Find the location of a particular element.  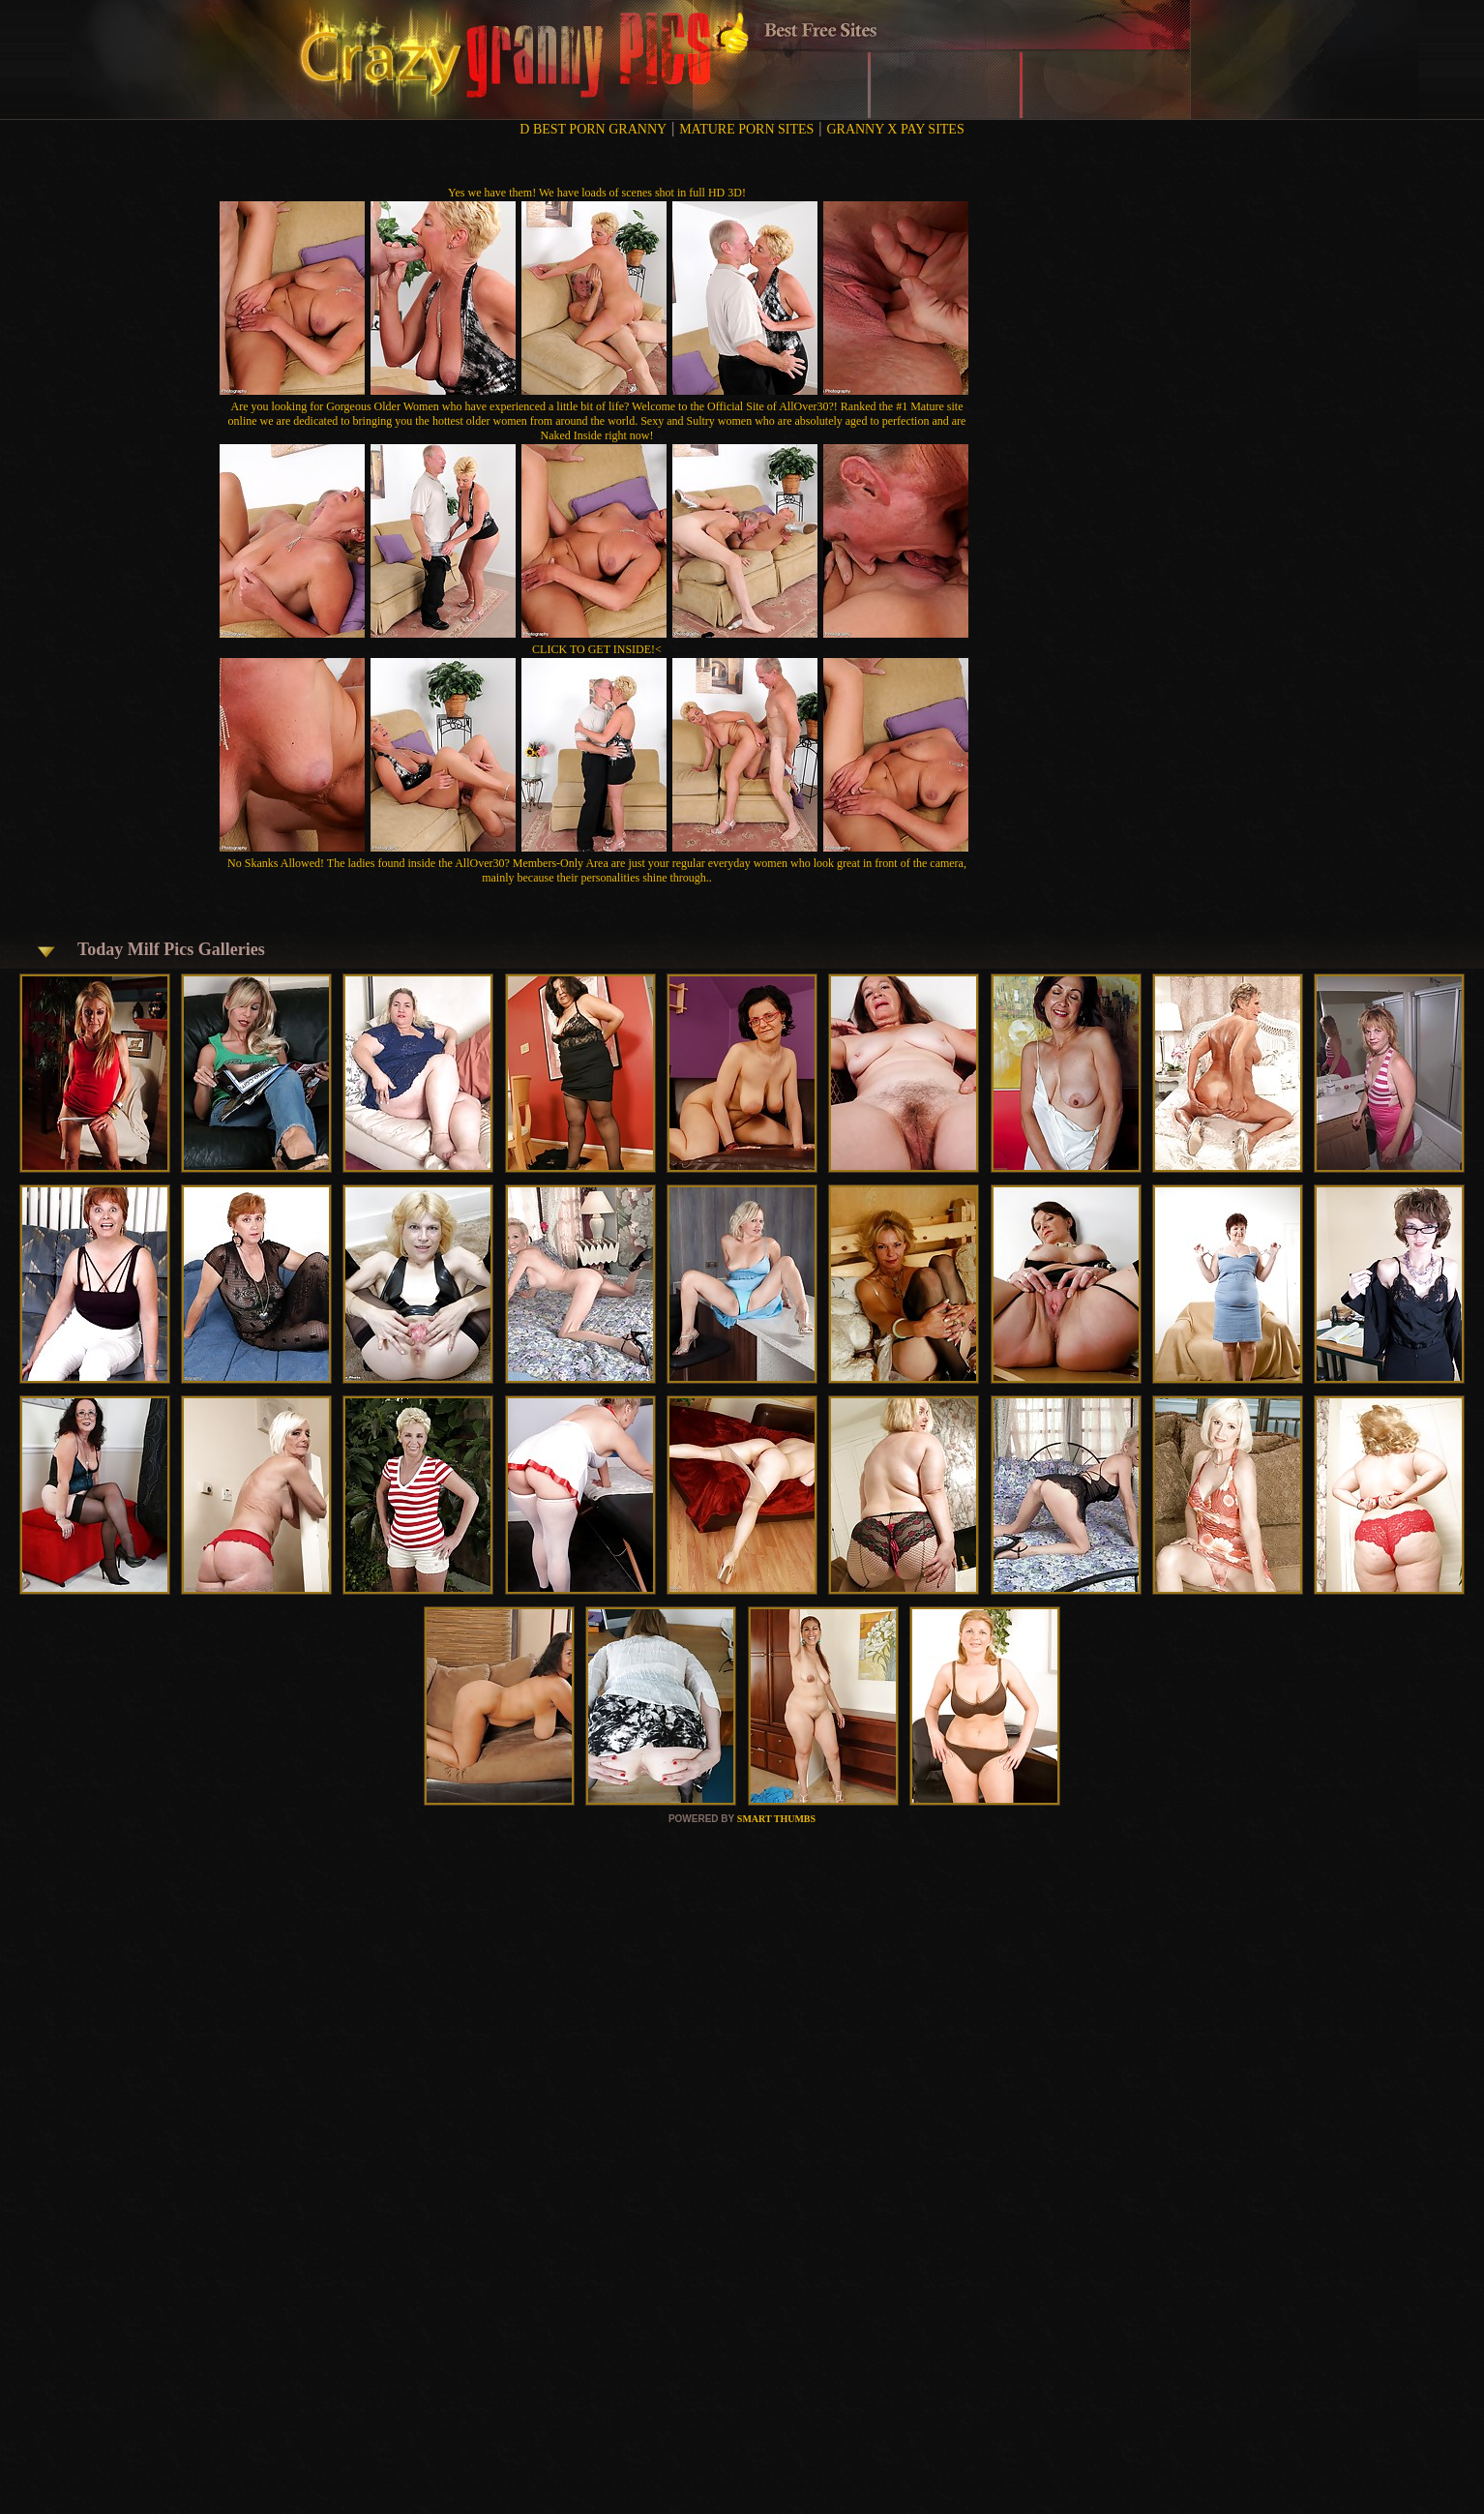

GRANNY X PAY SITES is located at coordinates (895, 129).